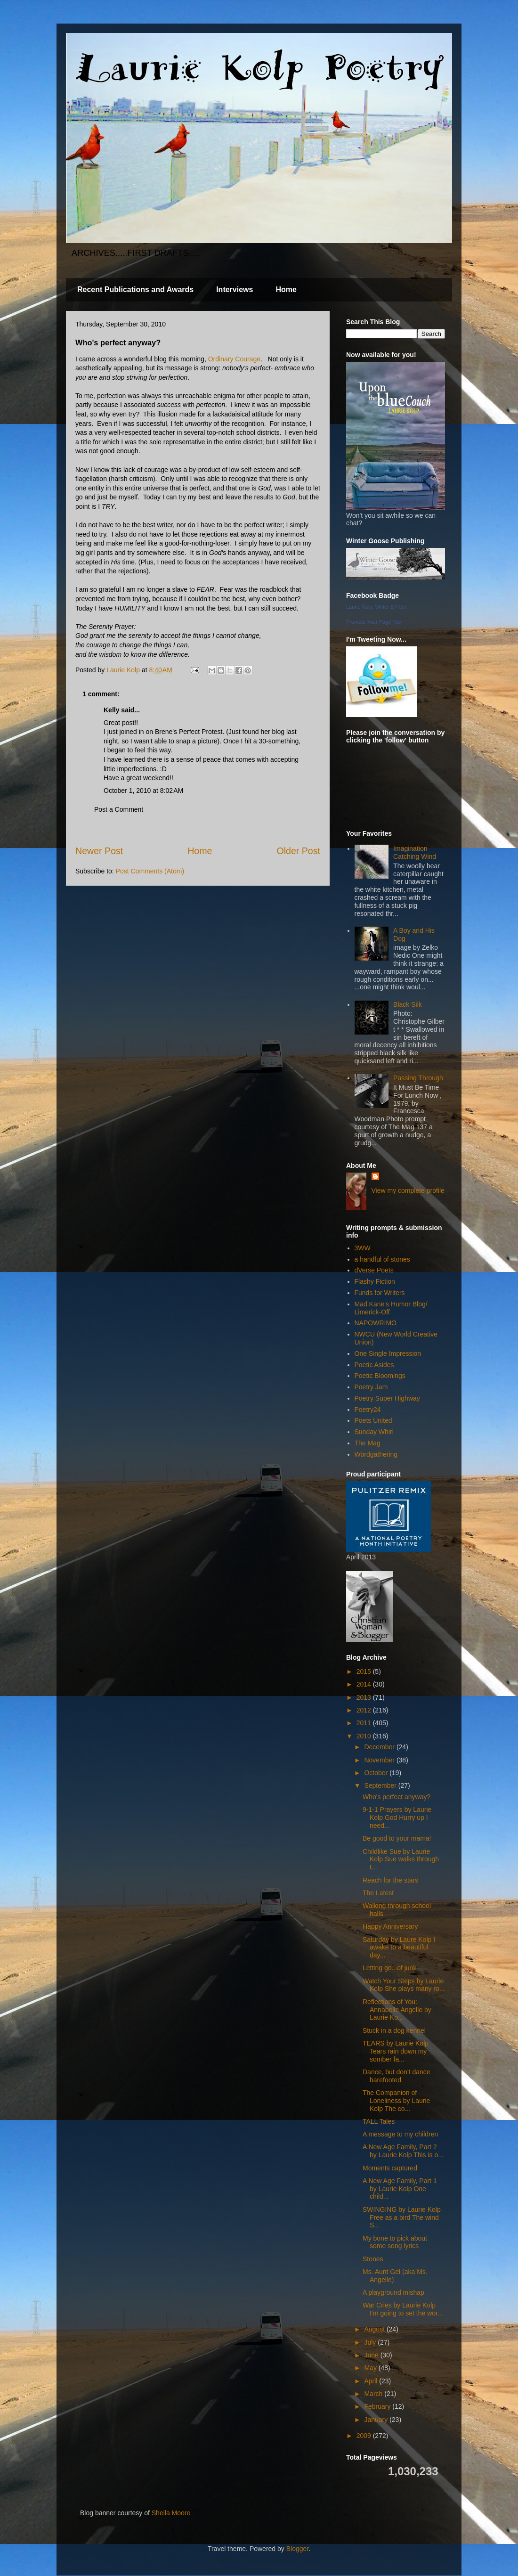 The height and width of the screenshot is (2576, 518). Describe the element at coordinates (397, 2010) in the screenshot. I see `Reflections of You: Annabelle Angelle by Laurie Ko...` at that location.